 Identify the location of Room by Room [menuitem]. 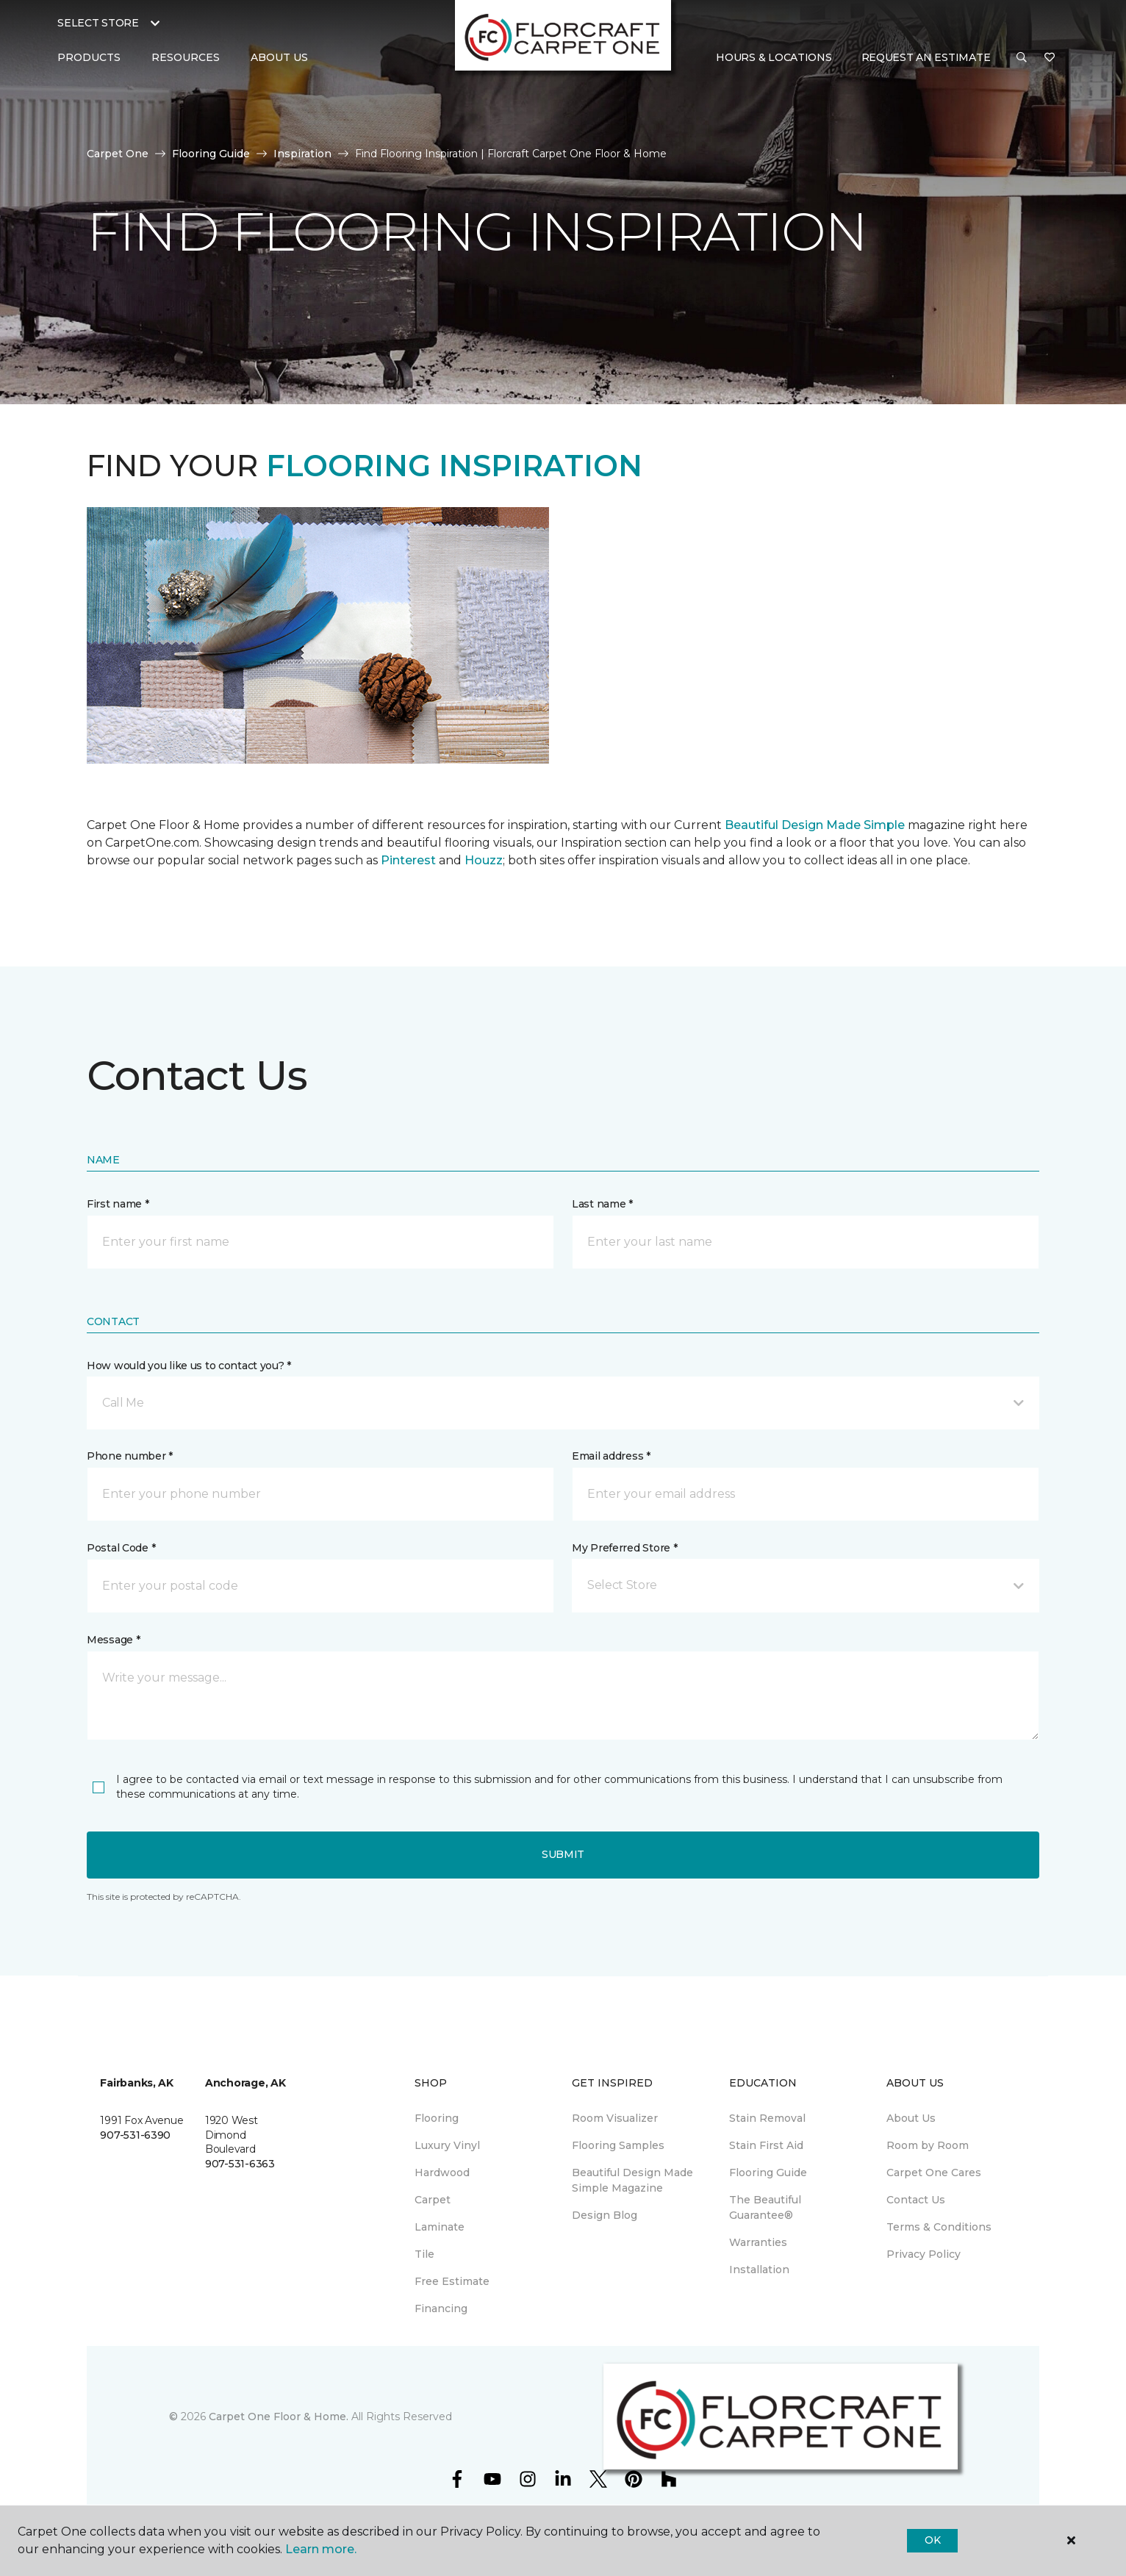
(927, 2145).